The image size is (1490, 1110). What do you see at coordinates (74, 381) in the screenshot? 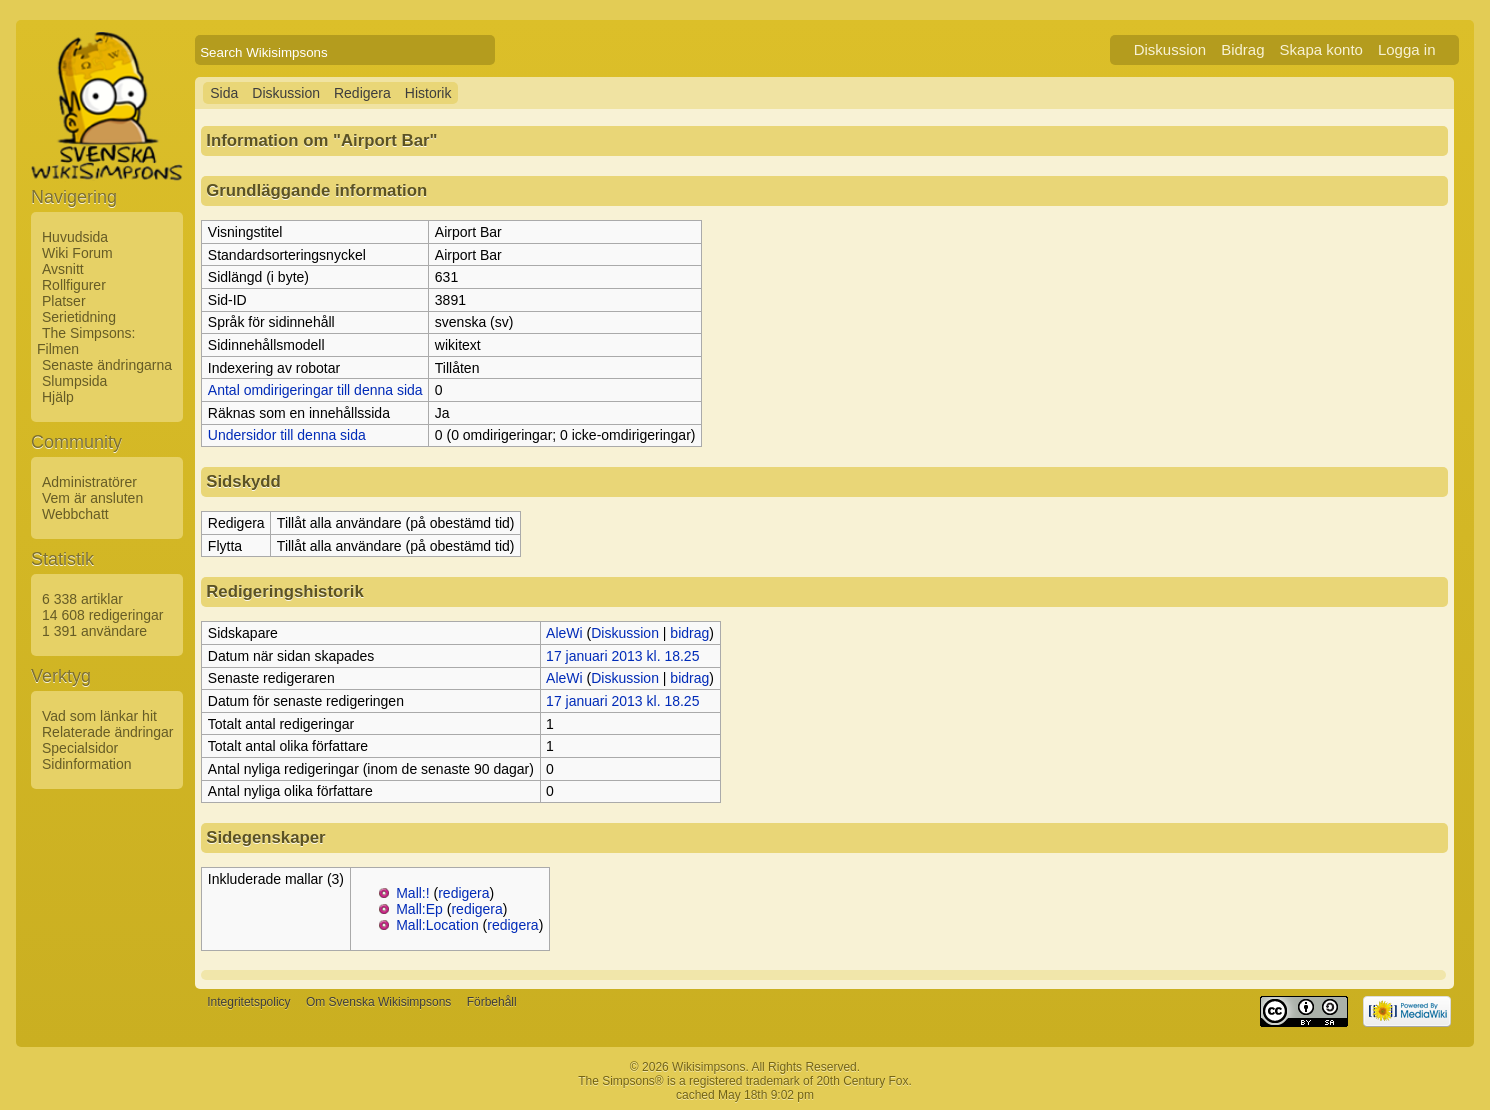
I see `Slumpsida` at bounding box center [74, 381].